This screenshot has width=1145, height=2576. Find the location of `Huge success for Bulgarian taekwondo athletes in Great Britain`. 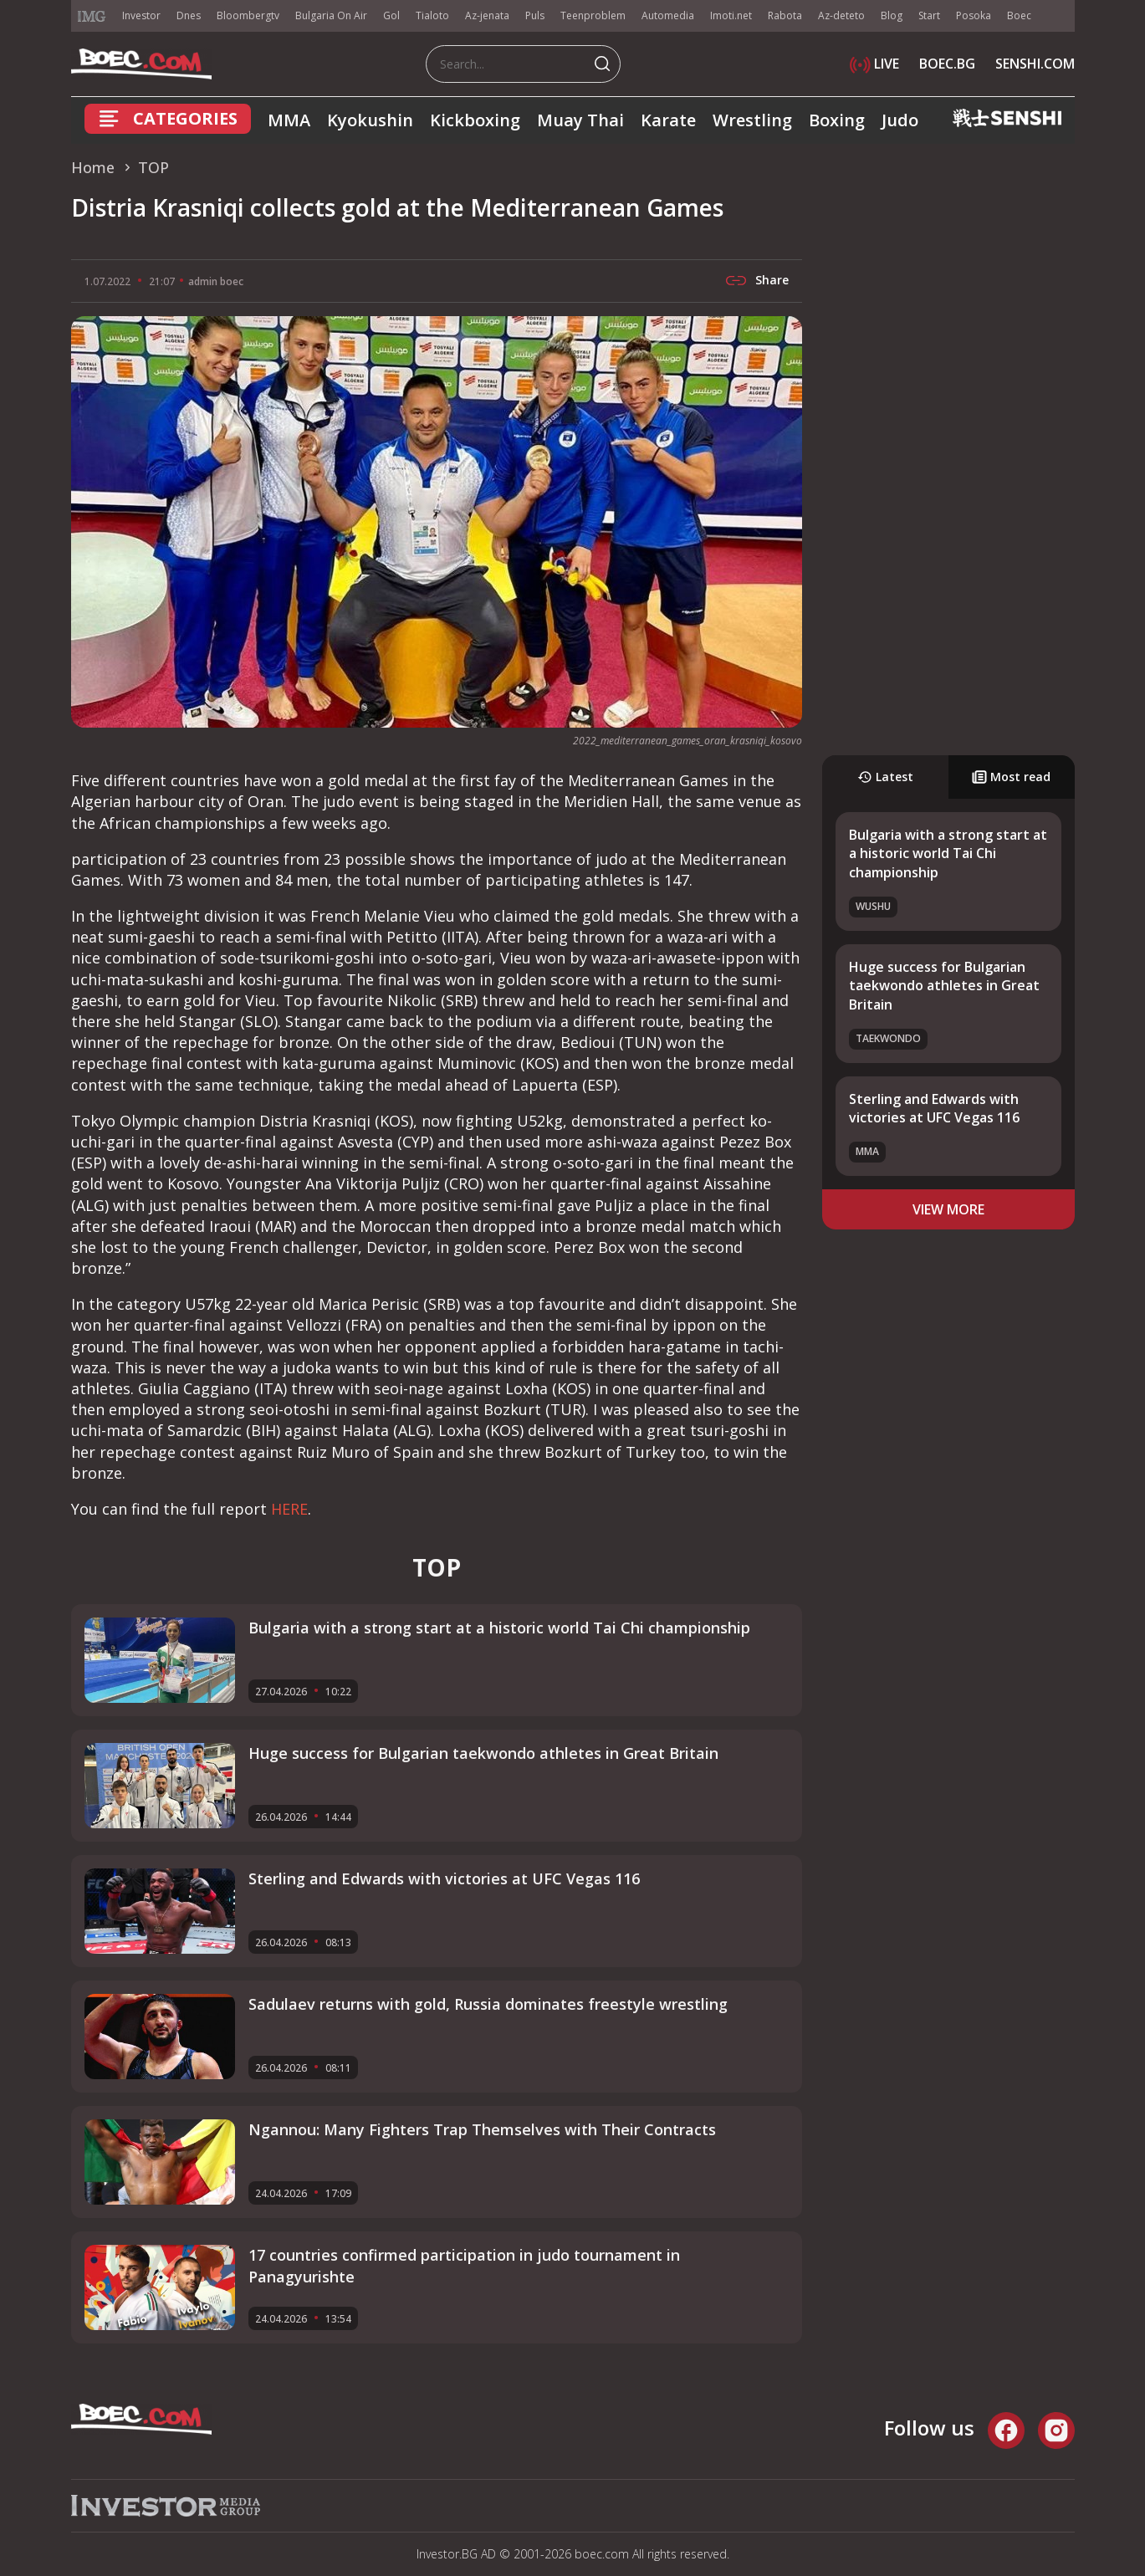

Huge success for Bulgarian taekwondo athletes in Great Britain is located at coordinates (944, 986).